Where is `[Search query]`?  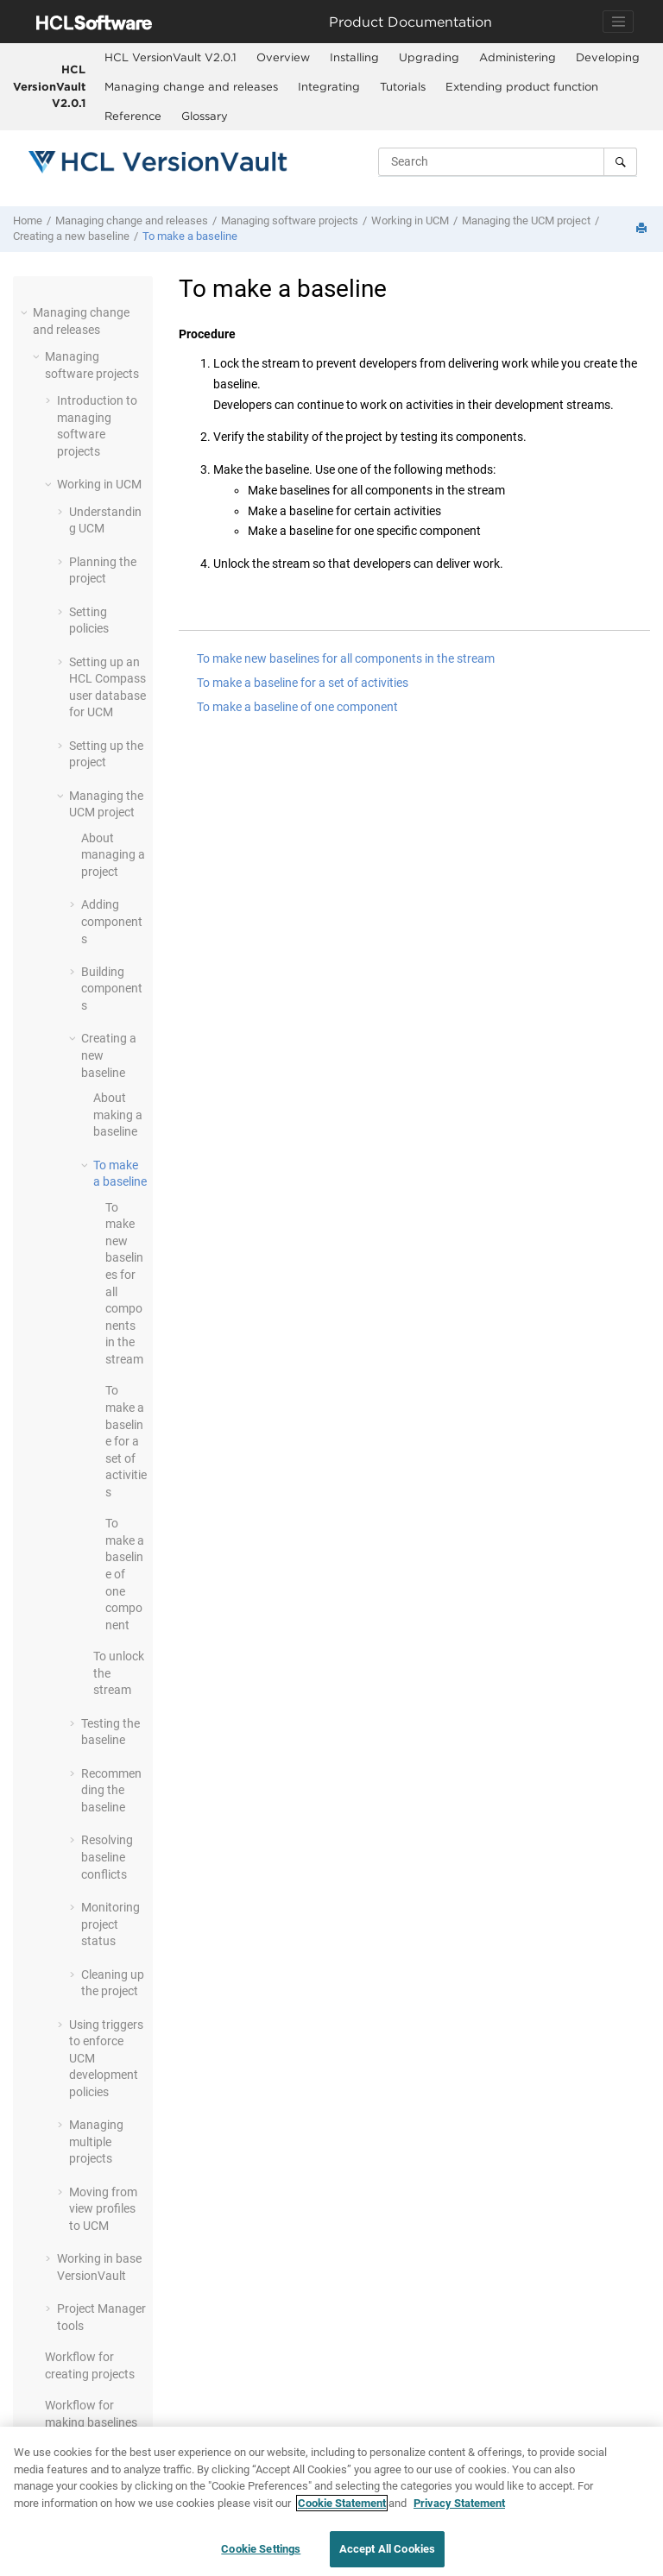
[Search query] is located at coordinates (507, 161).